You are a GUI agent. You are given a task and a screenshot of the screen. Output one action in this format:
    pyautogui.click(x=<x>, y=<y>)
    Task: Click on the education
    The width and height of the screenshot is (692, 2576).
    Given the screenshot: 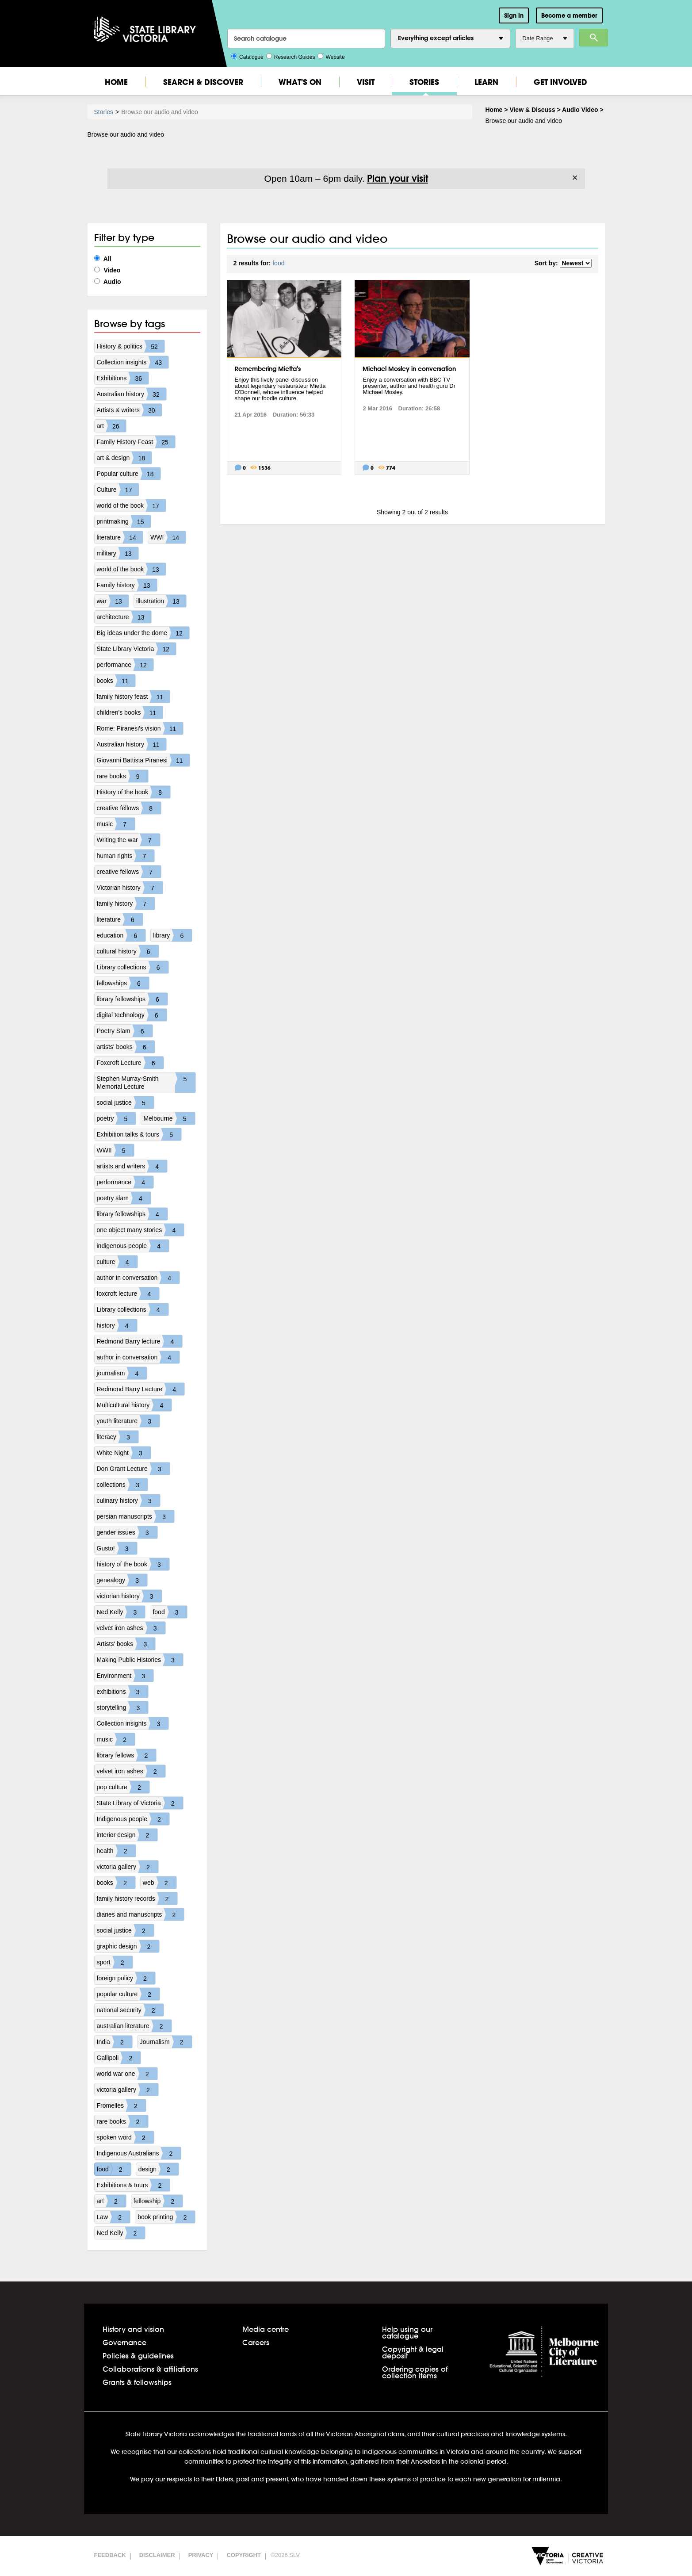 What is the action you would take?
    pyautogui.click(x=121, y=935)
    